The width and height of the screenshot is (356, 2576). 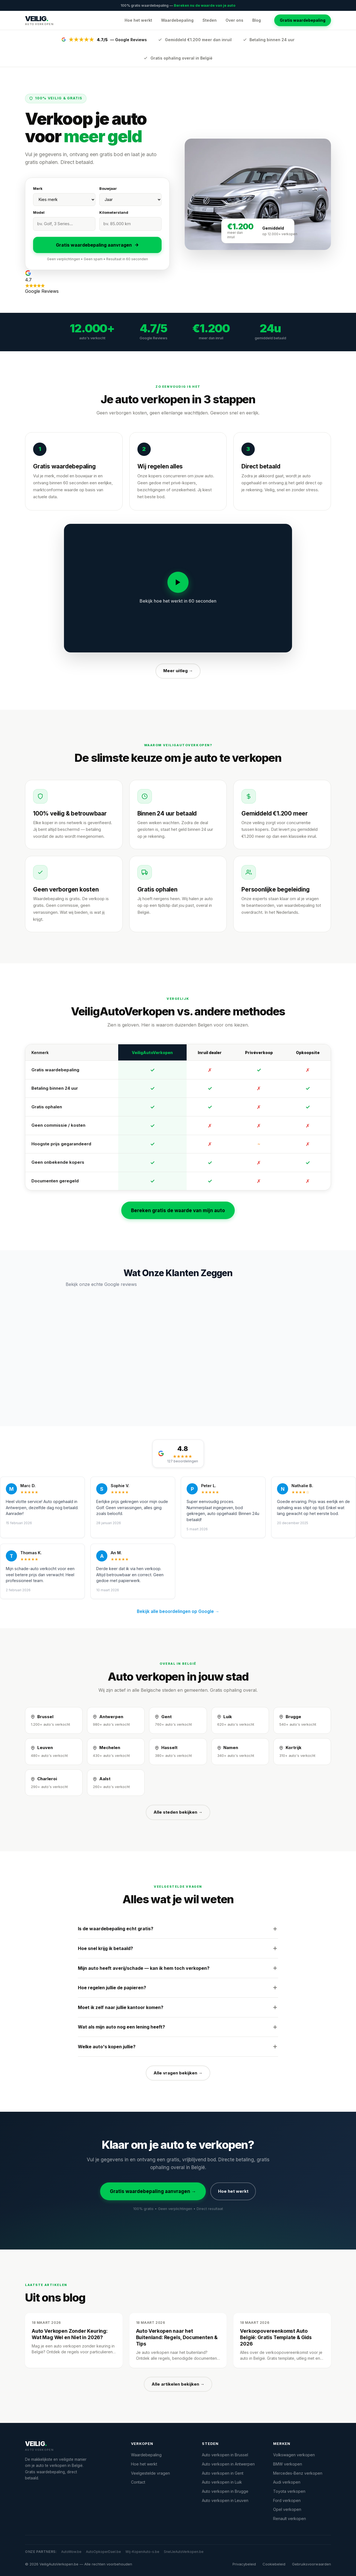 I want to click on Mercedes-Benz verkopen, so click(x=297, y=2473).